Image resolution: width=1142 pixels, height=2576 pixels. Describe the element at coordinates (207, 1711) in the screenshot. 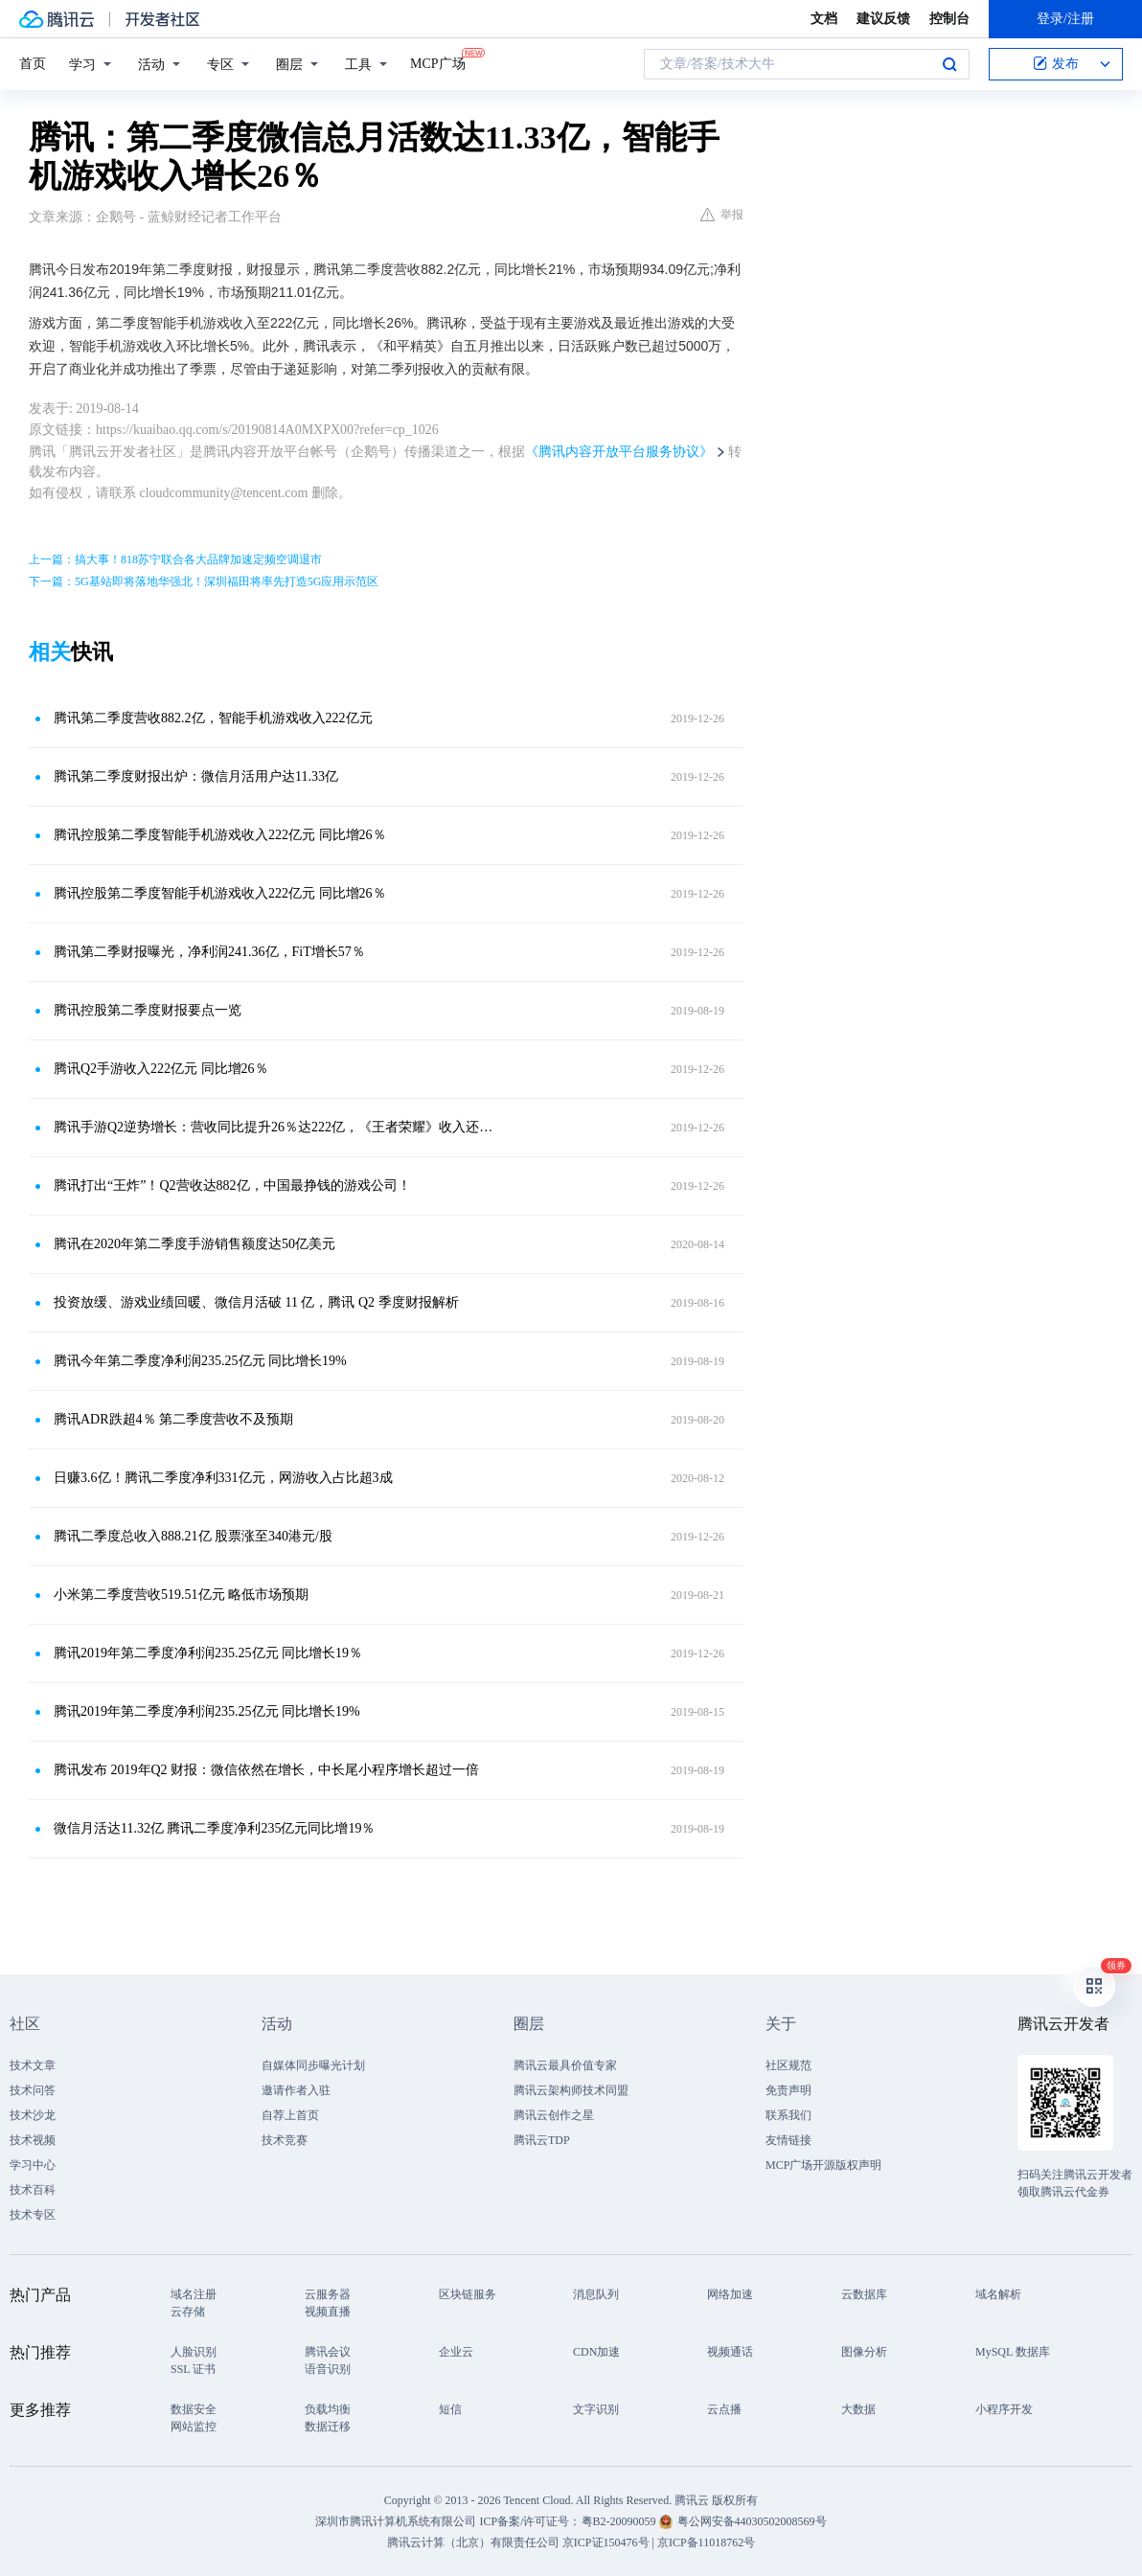

I see `腾讯2019年第二季度净利润235.25亿元 同比增长19%` at that location.